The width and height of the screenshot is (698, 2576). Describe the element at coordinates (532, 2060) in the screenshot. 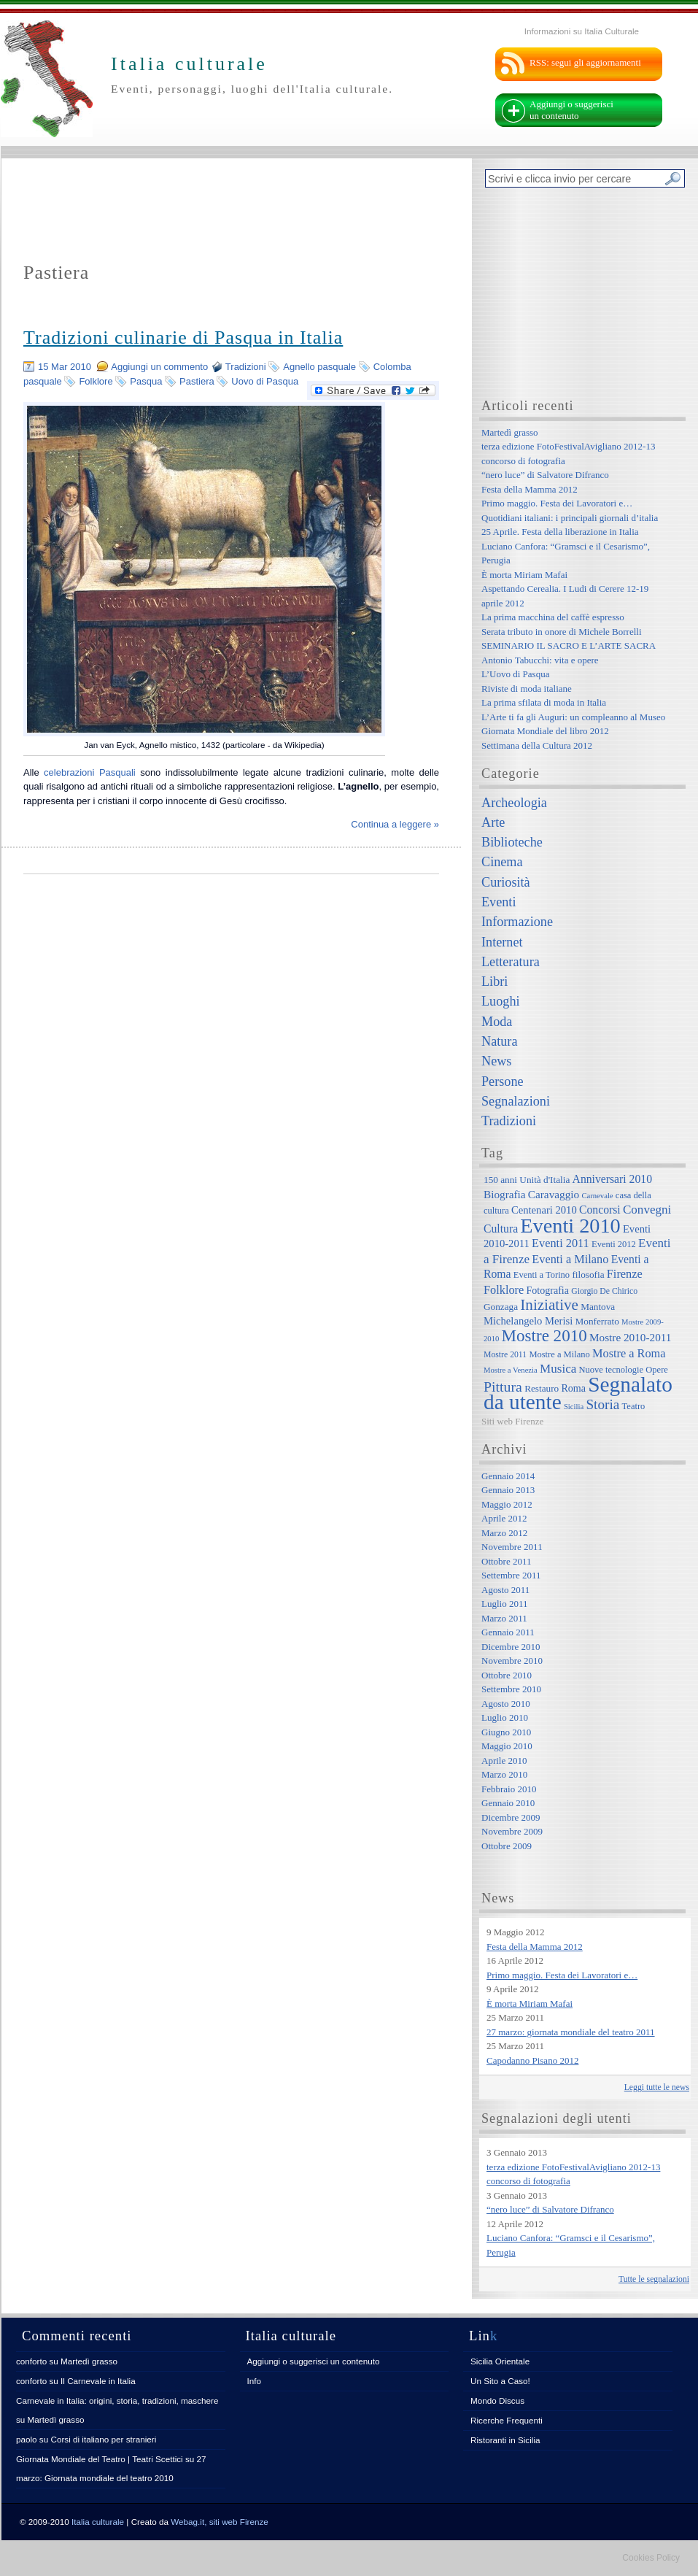

I see `Capodanno Pisano 2012` at that location.